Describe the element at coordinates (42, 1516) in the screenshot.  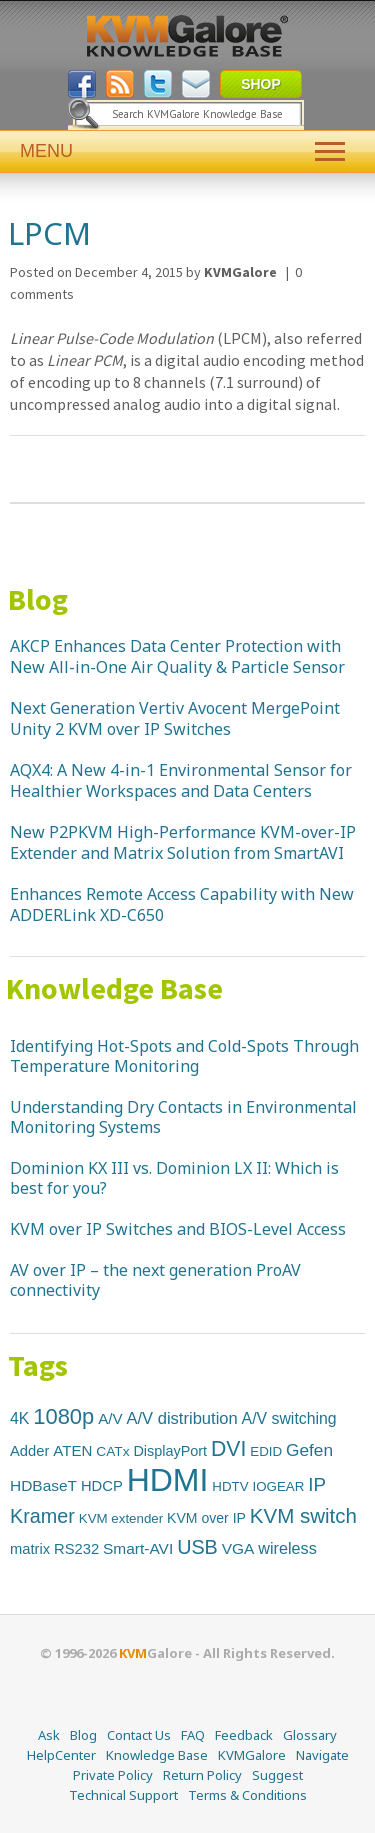
I see `Kramer` at that location.